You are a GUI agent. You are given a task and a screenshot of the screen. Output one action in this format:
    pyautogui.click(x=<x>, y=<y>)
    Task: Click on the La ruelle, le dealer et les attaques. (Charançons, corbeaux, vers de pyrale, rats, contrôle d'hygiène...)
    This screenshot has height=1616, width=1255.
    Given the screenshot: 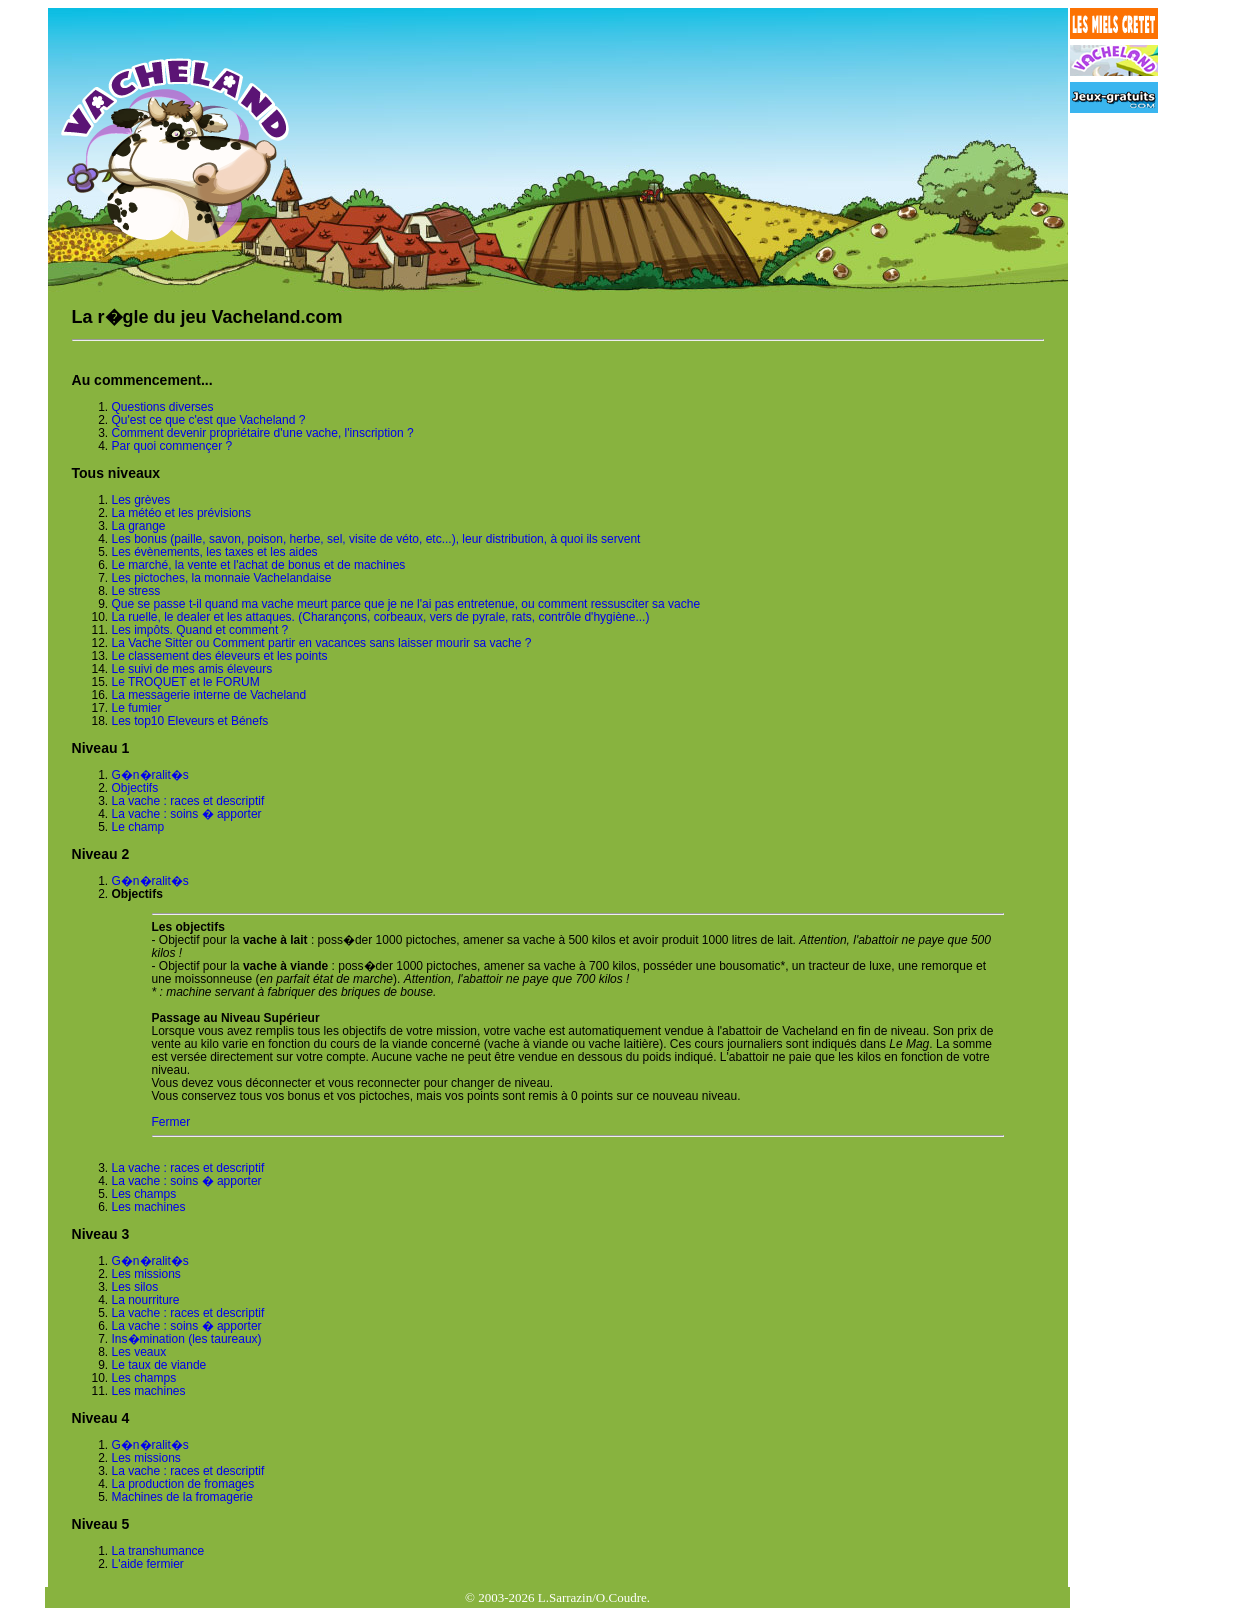 What is the action you would take?
    pyautogui.click(x=381, y=617)
    